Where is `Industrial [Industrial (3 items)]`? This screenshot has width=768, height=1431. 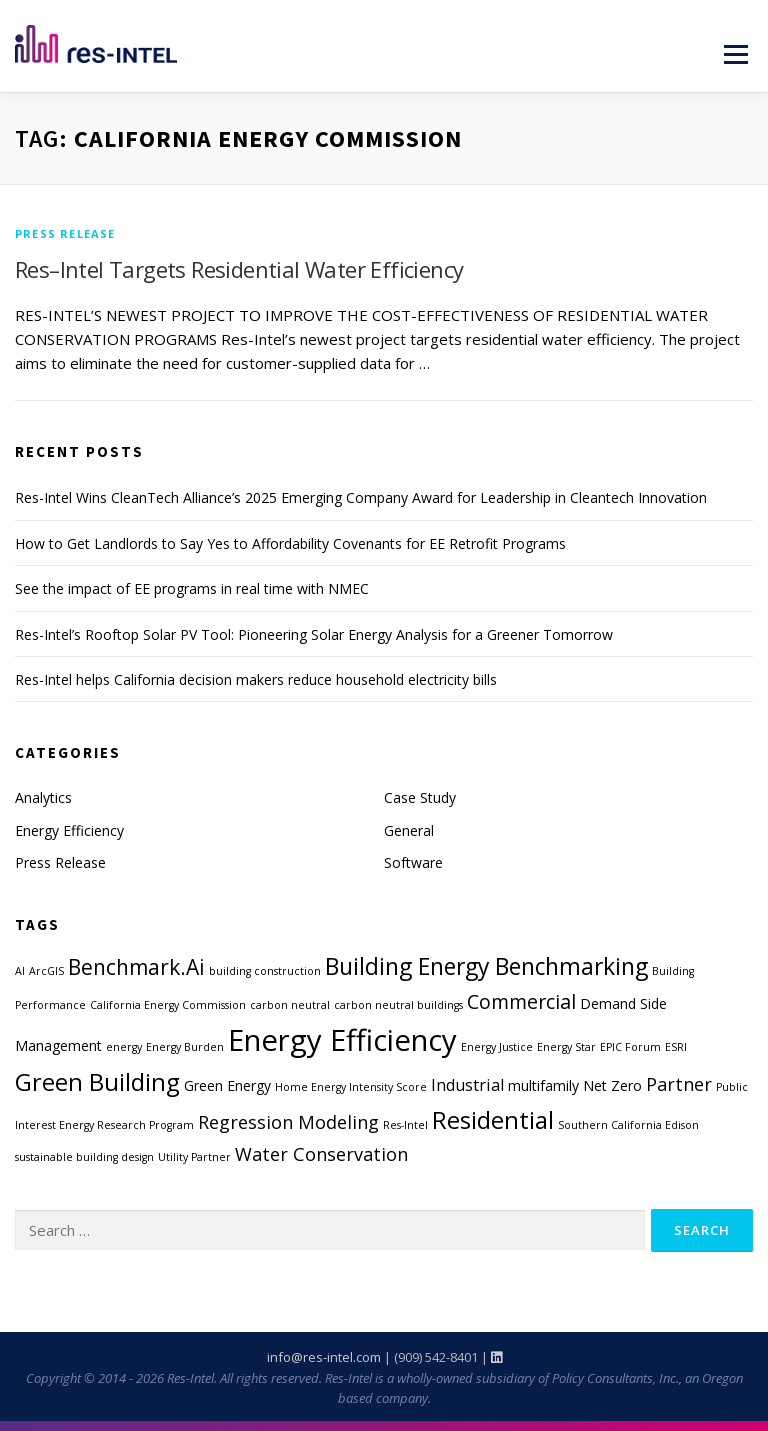
Industrial [Industrial (3 items)] is located at coordinates (467, 1085).